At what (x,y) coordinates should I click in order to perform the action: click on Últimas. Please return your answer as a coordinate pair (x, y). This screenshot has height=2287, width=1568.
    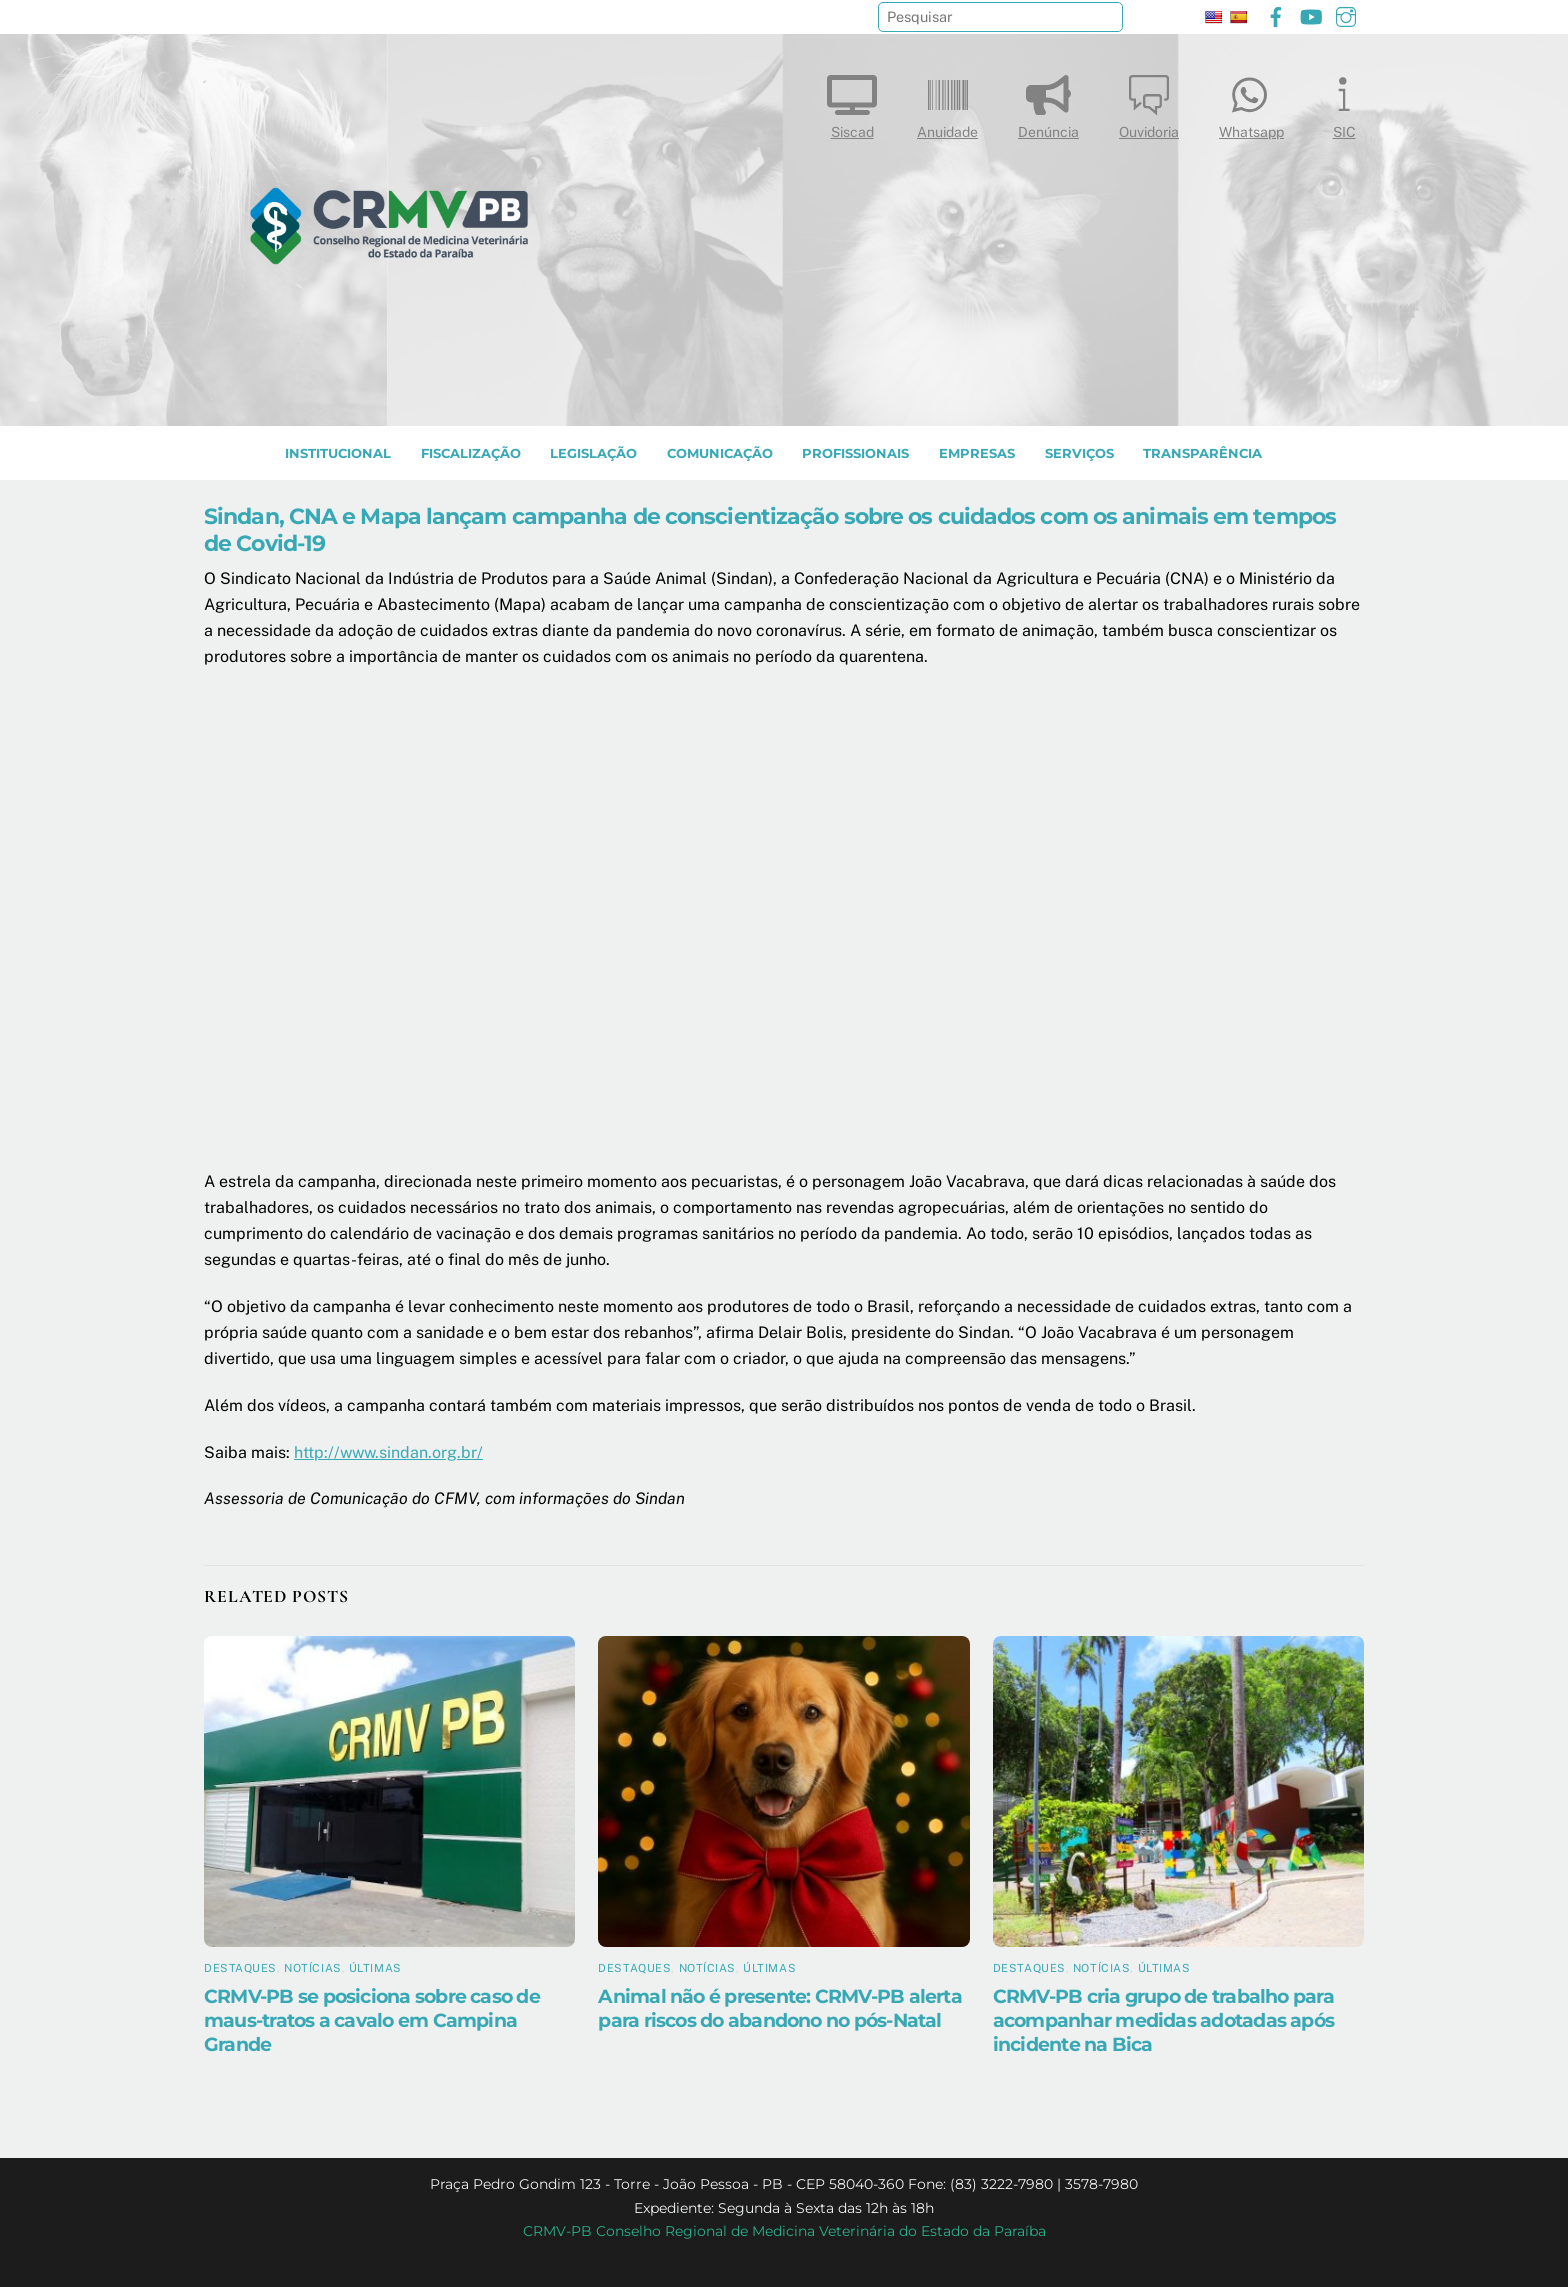
    Looking at the image, I should click on (375, 1968).